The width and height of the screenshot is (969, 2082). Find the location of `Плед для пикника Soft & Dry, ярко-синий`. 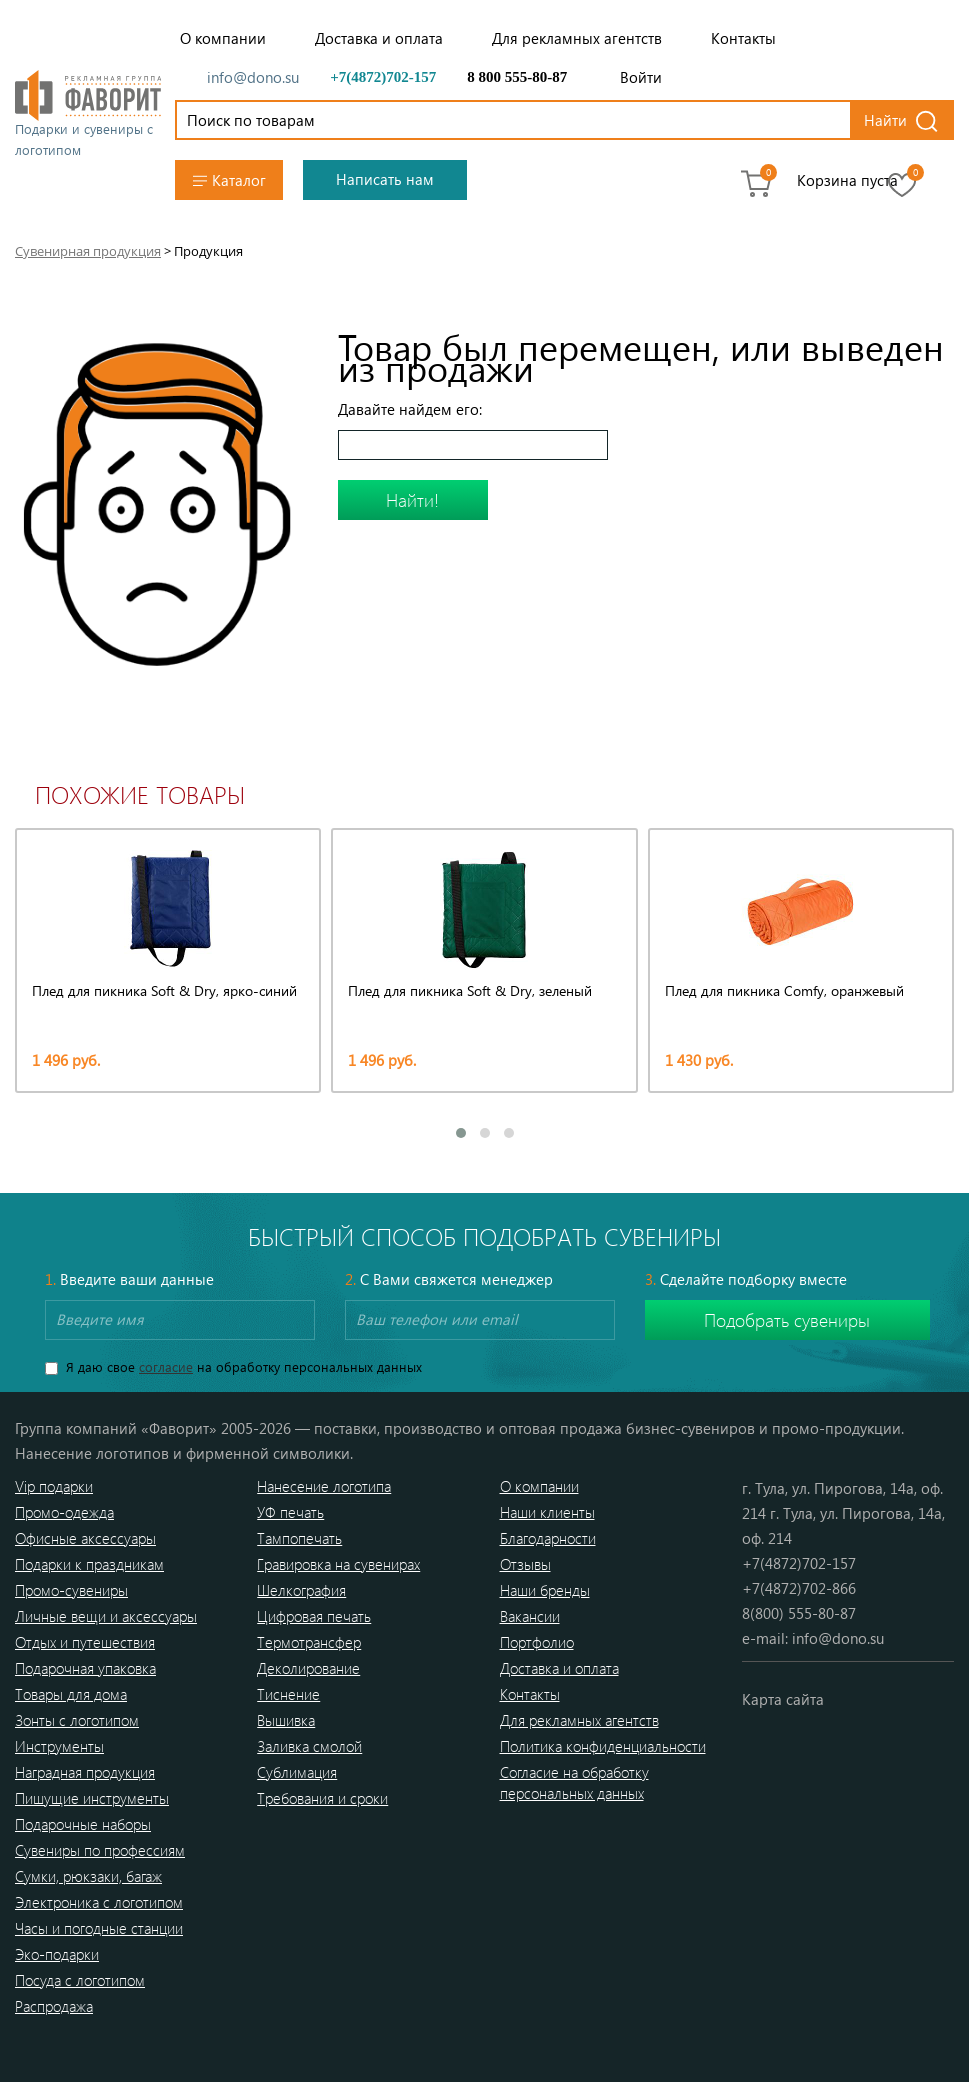

Плед для пикника Soft & Dry, ярко-синий is located at coordinates (164, 990).